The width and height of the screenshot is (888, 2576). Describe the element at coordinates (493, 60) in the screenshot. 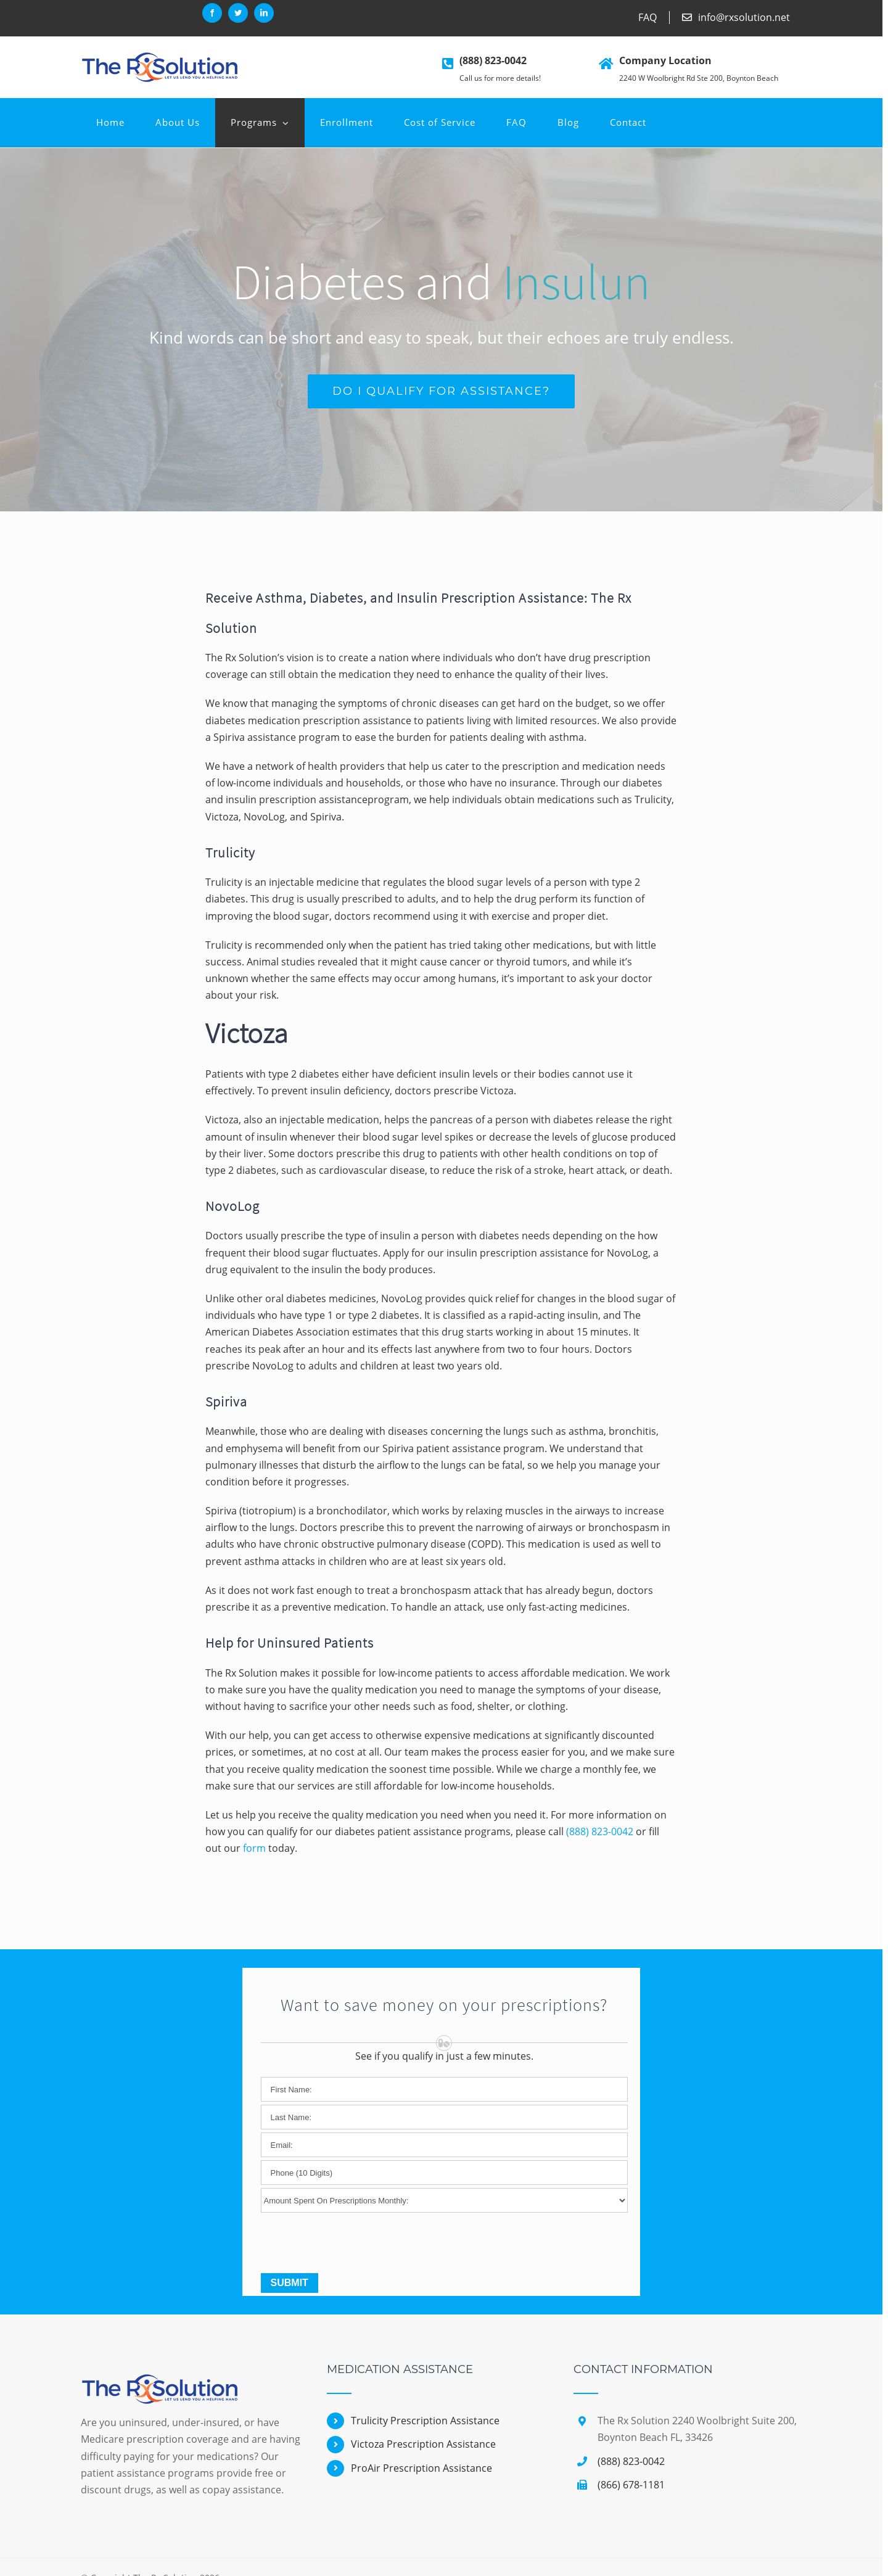

I see `(888) 823-0042` at that location.